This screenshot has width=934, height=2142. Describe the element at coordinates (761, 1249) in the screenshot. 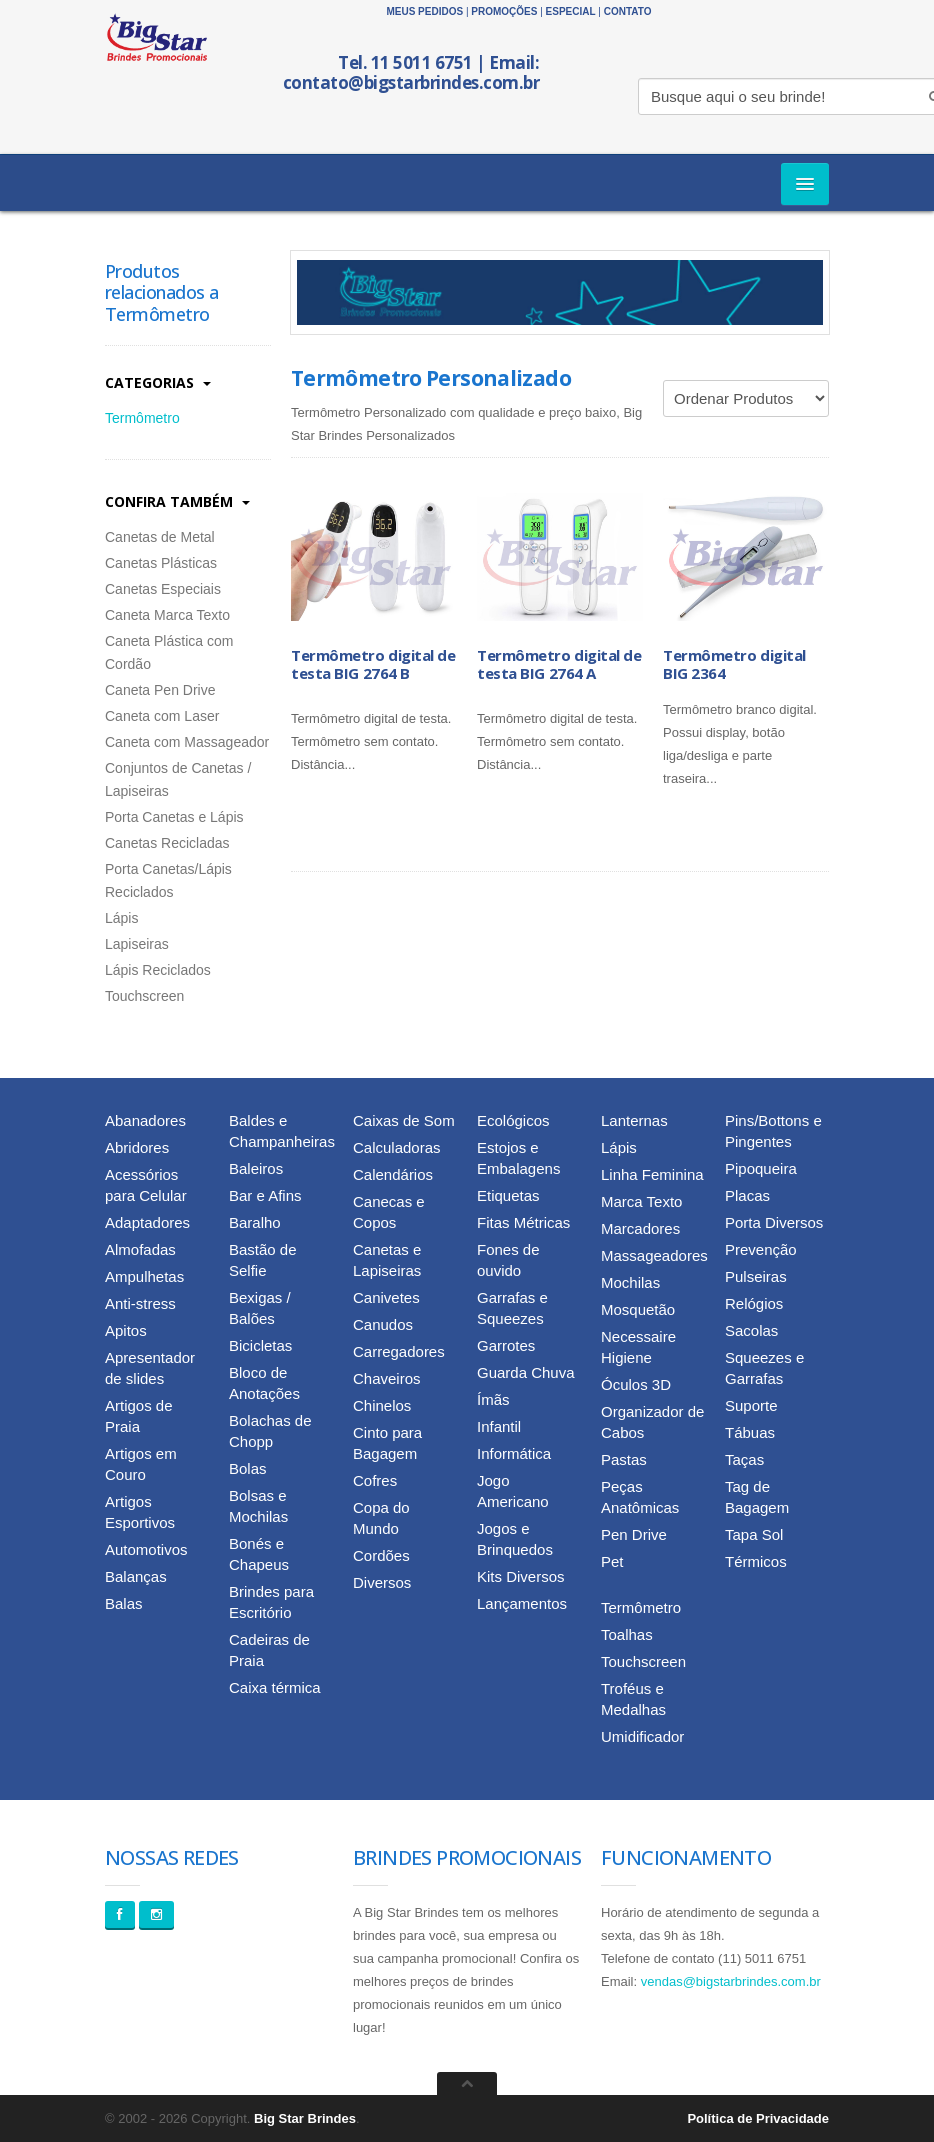

I see `Prevenção` at that location.